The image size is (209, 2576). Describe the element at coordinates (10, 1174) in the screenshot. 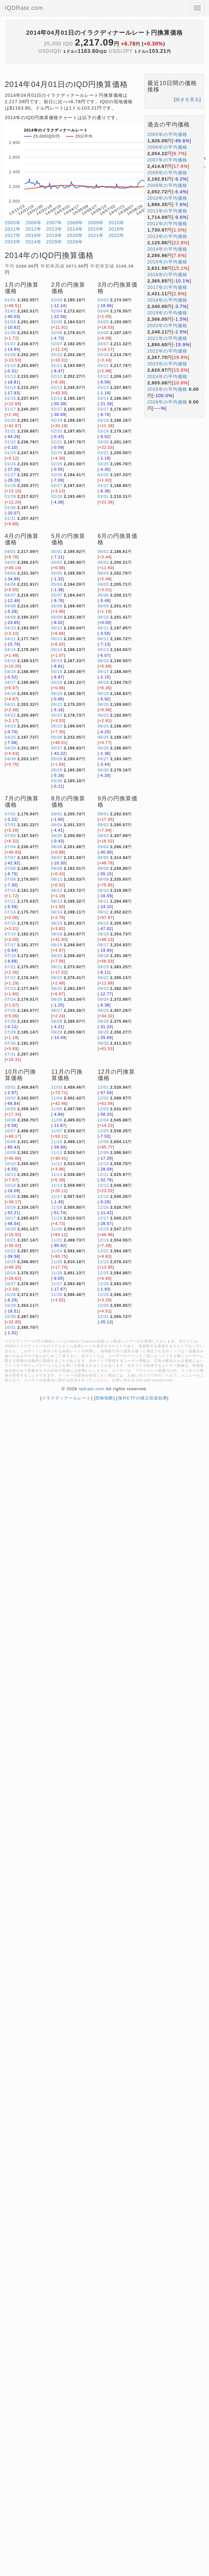

I see `10/13` at that location.